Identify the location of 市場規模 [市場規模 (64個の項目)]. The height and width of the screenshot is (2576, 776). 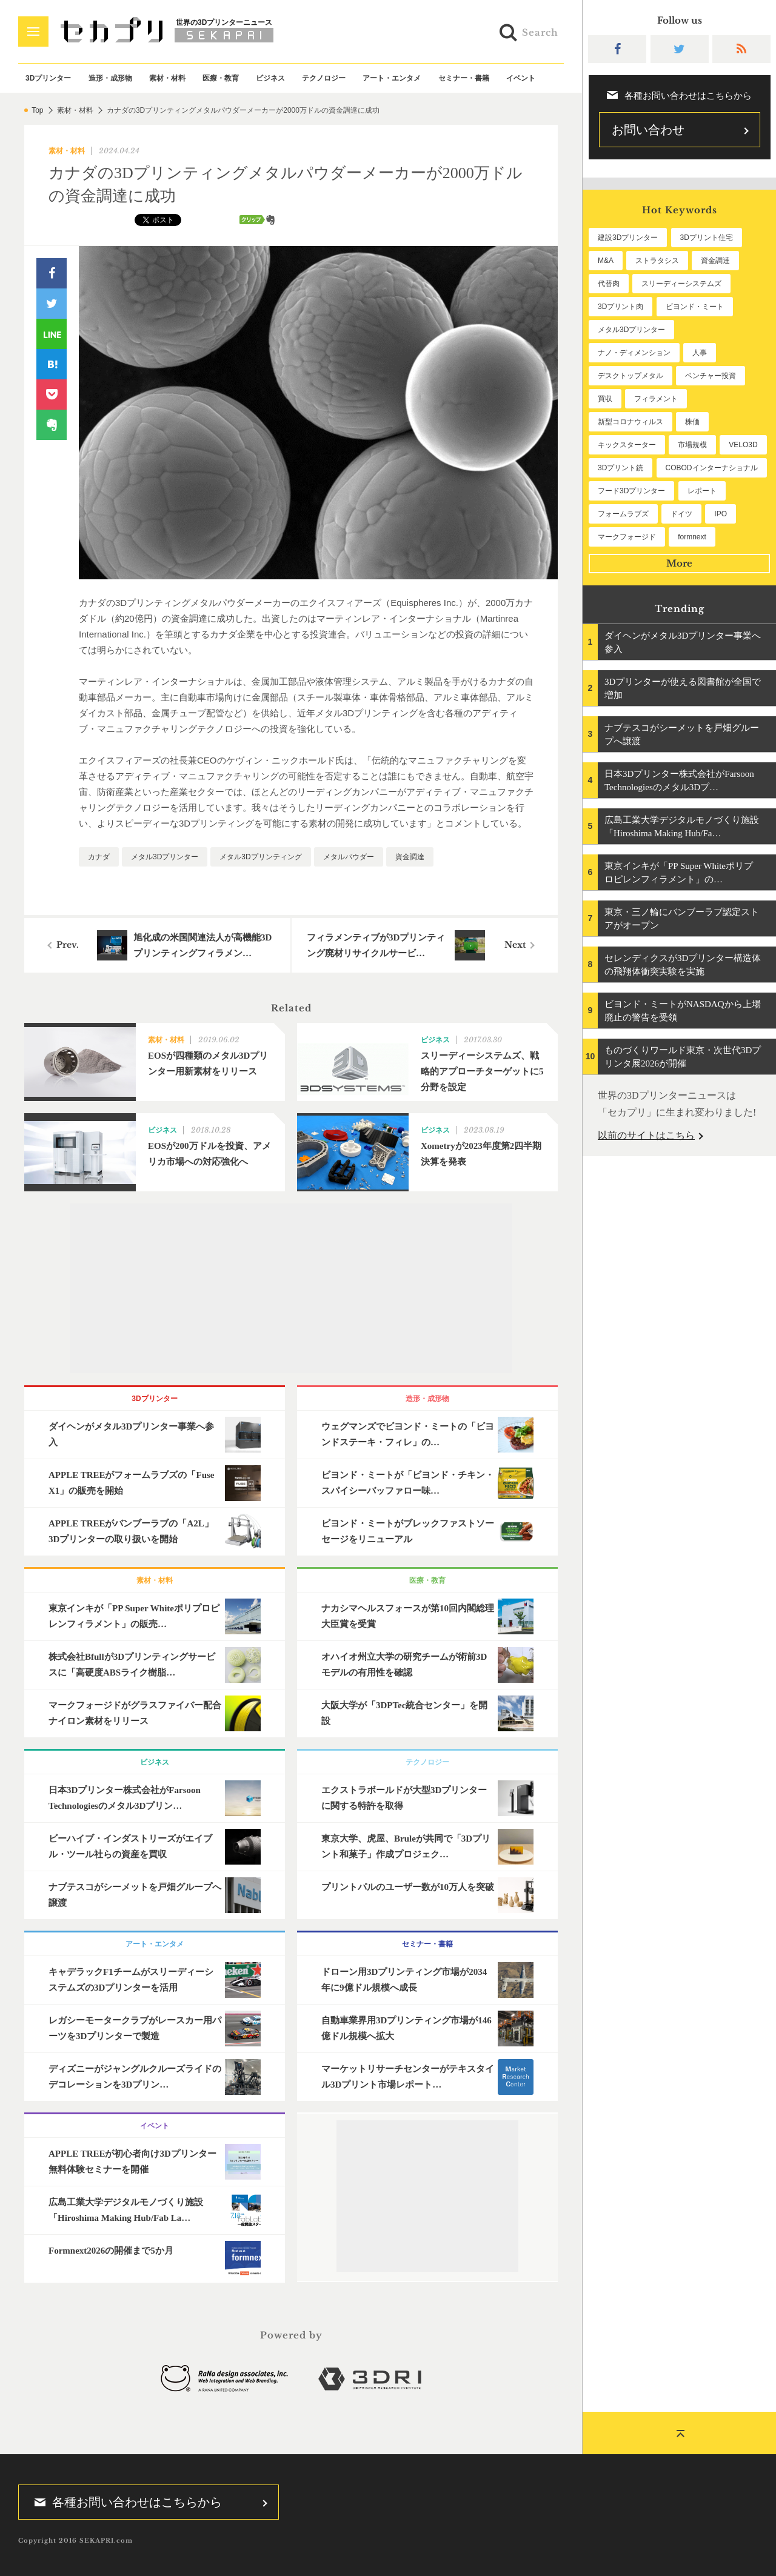
(692, 445).